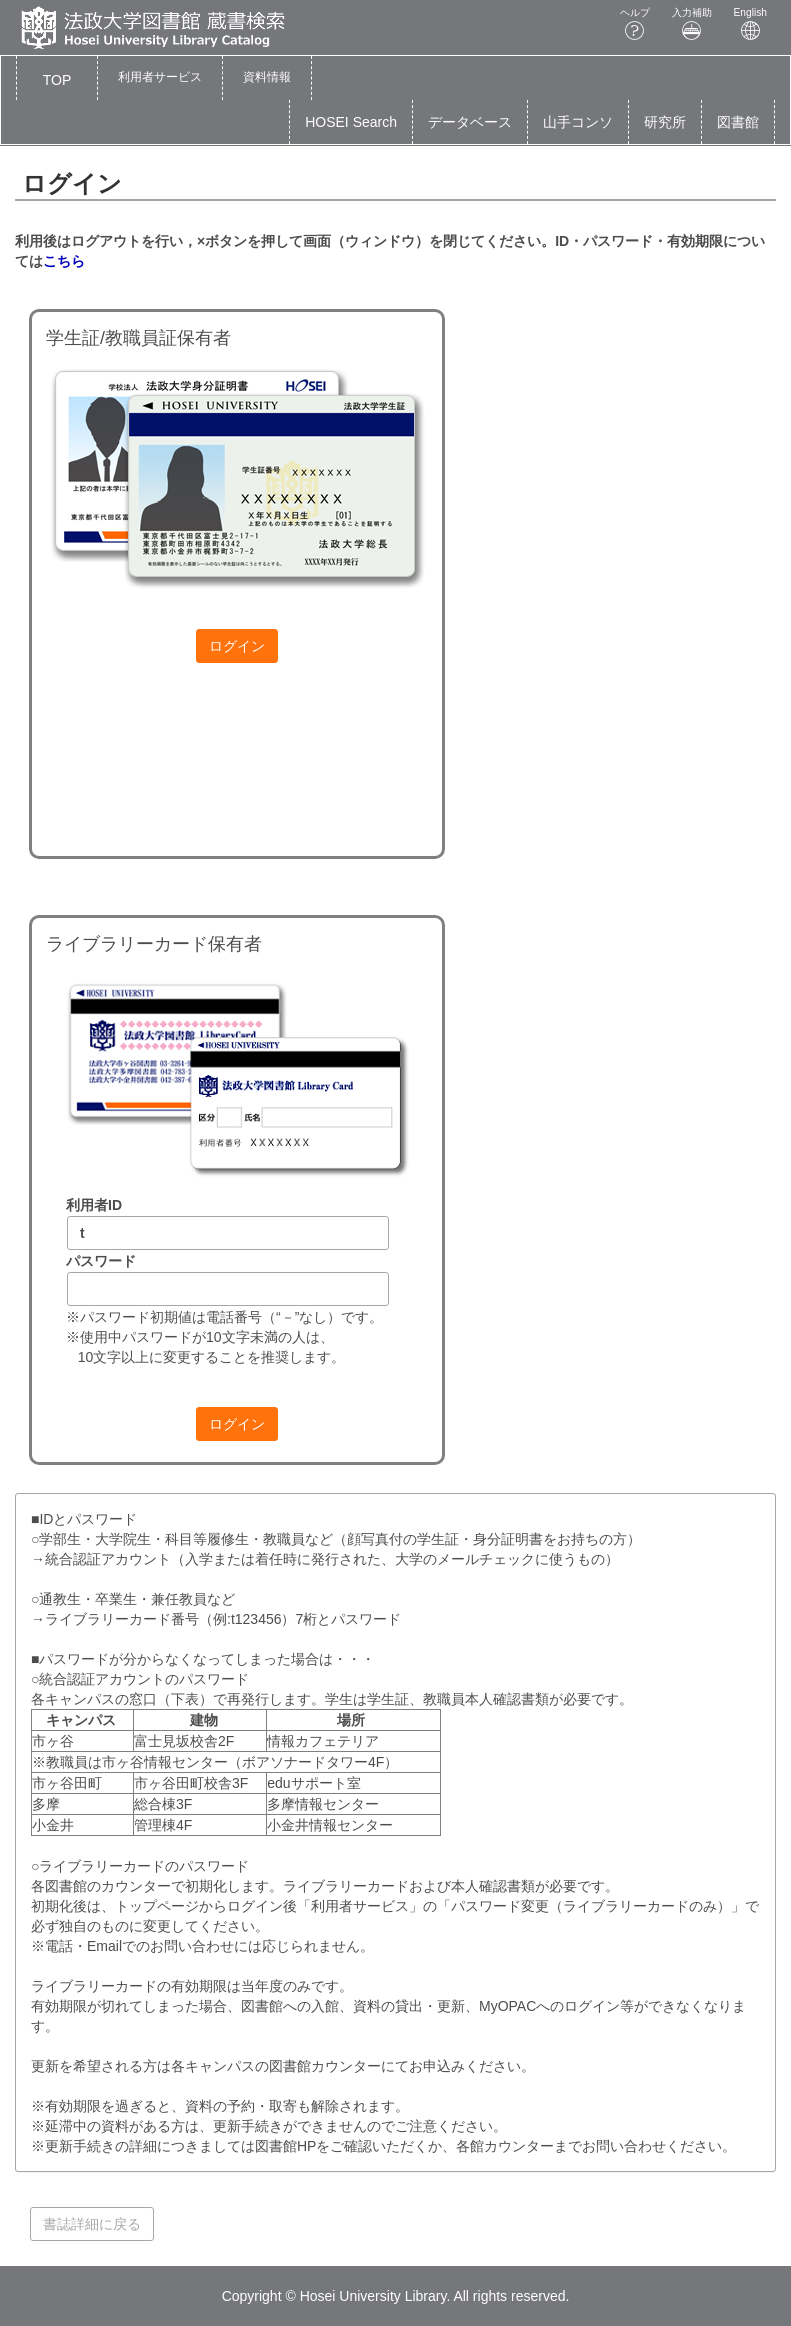  Describe the element at coordinates (470, 122) in the screenshot. I see `データベース` at that location.